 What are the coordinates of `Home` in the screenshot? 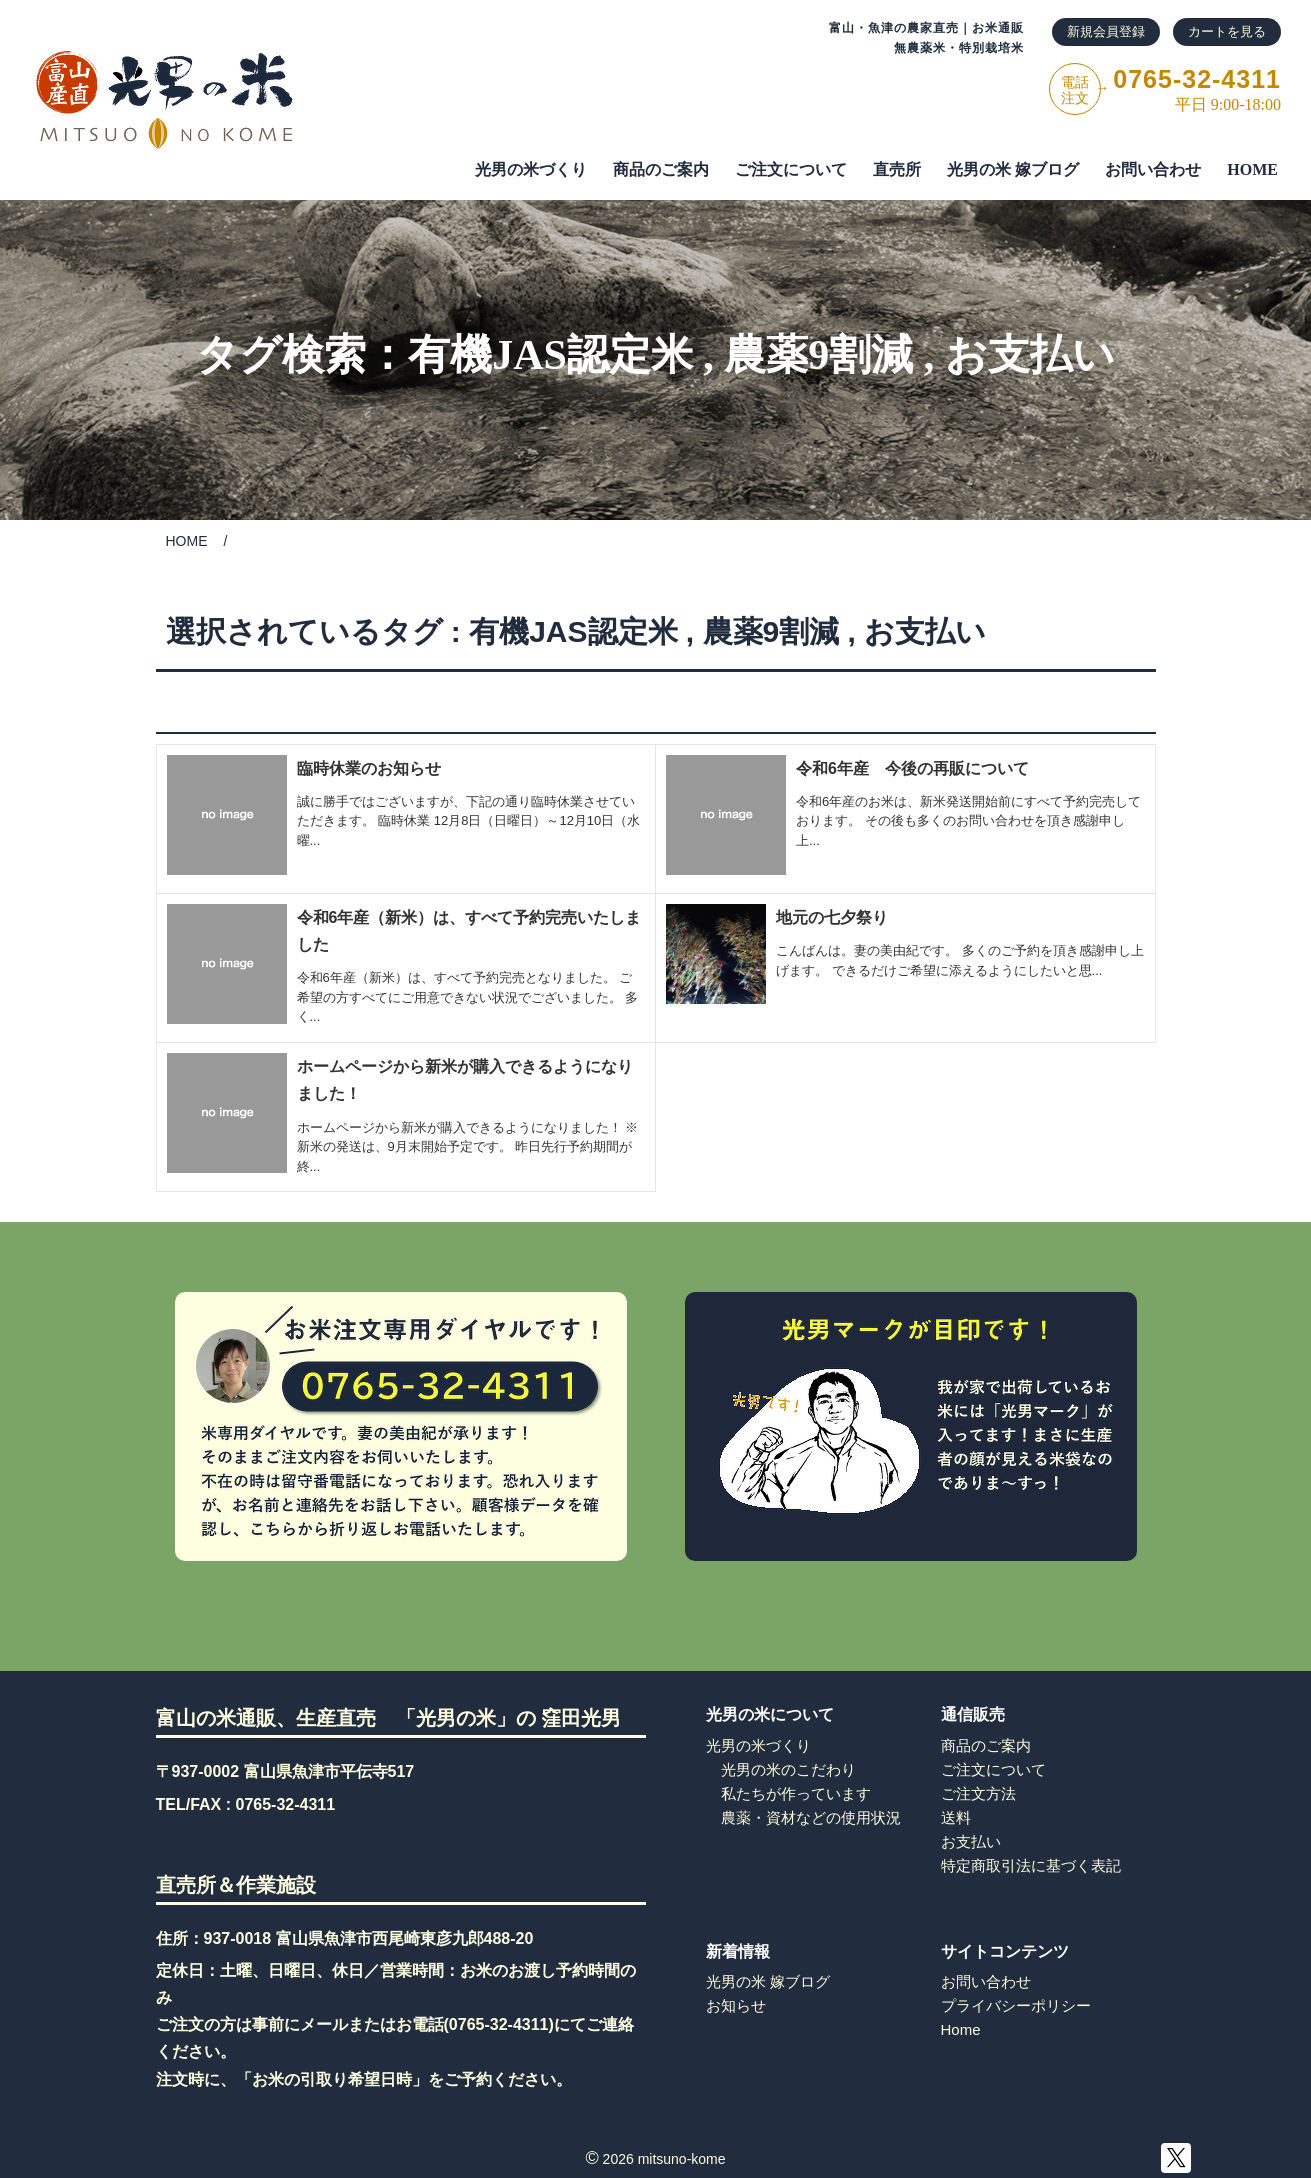 It's located at (961, 2029).